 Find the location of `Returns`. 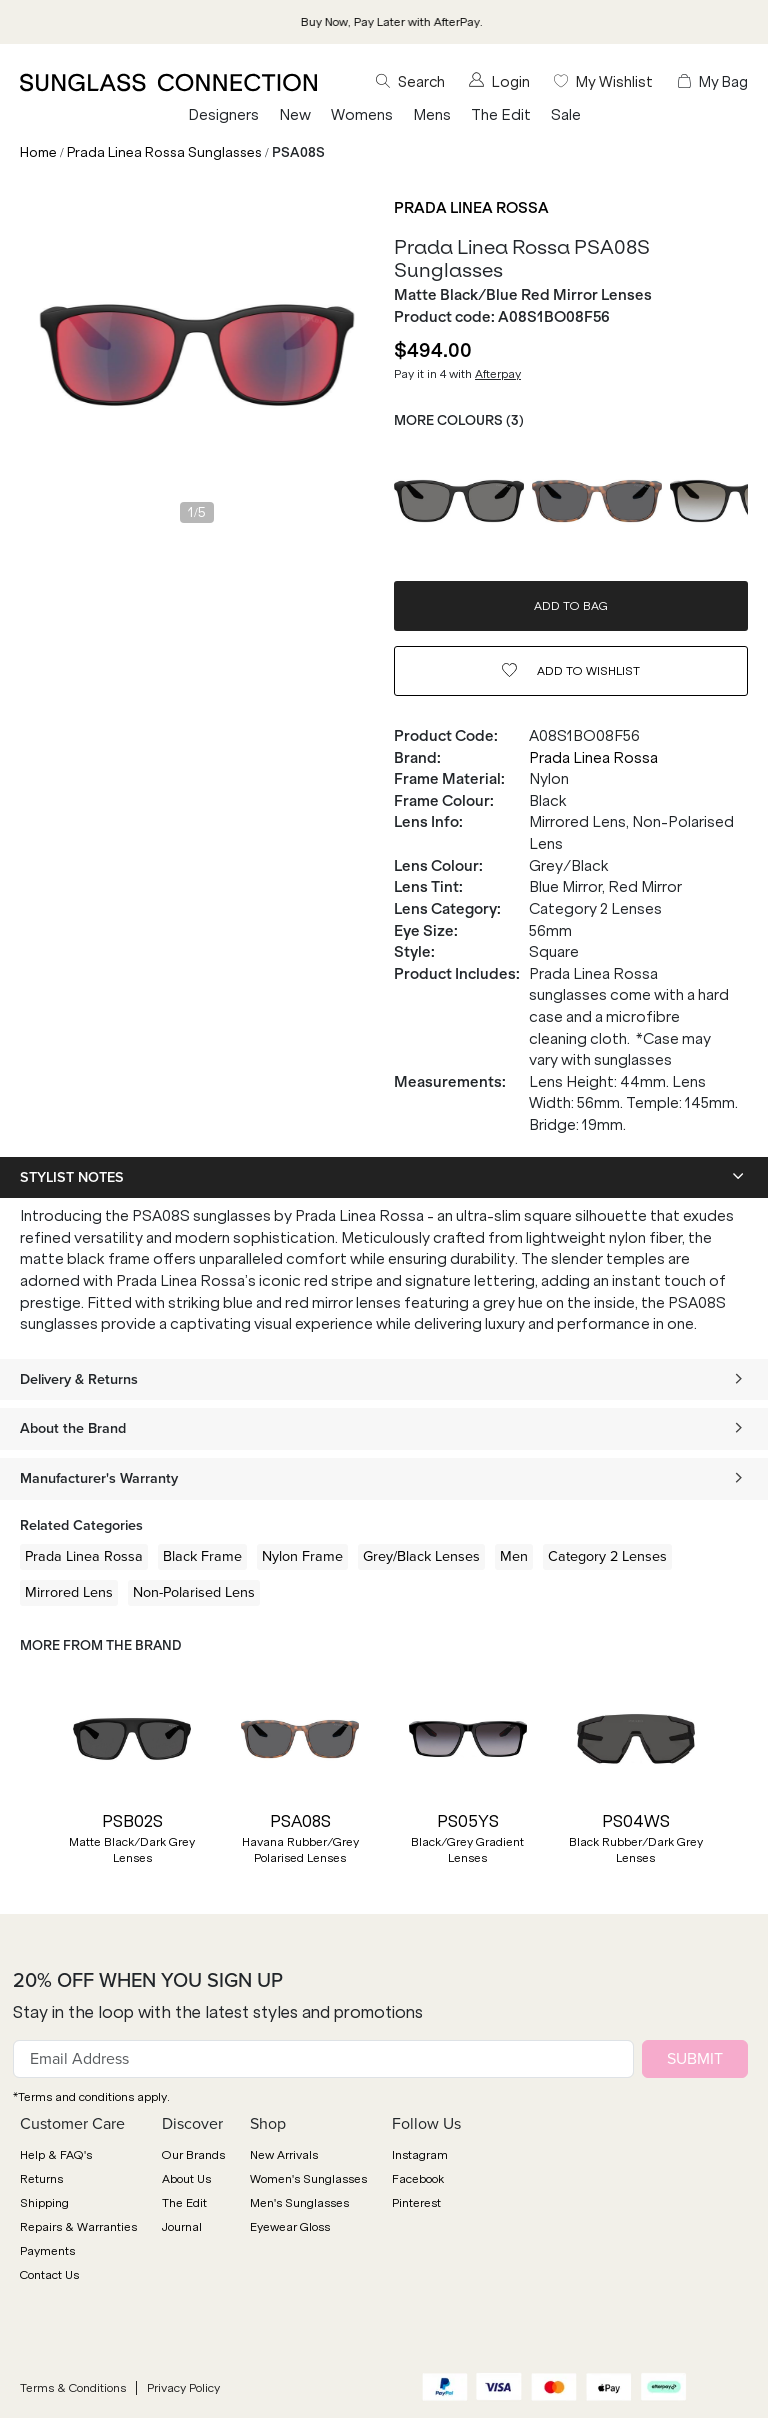

Returns is located at coordinates (41, 2179).